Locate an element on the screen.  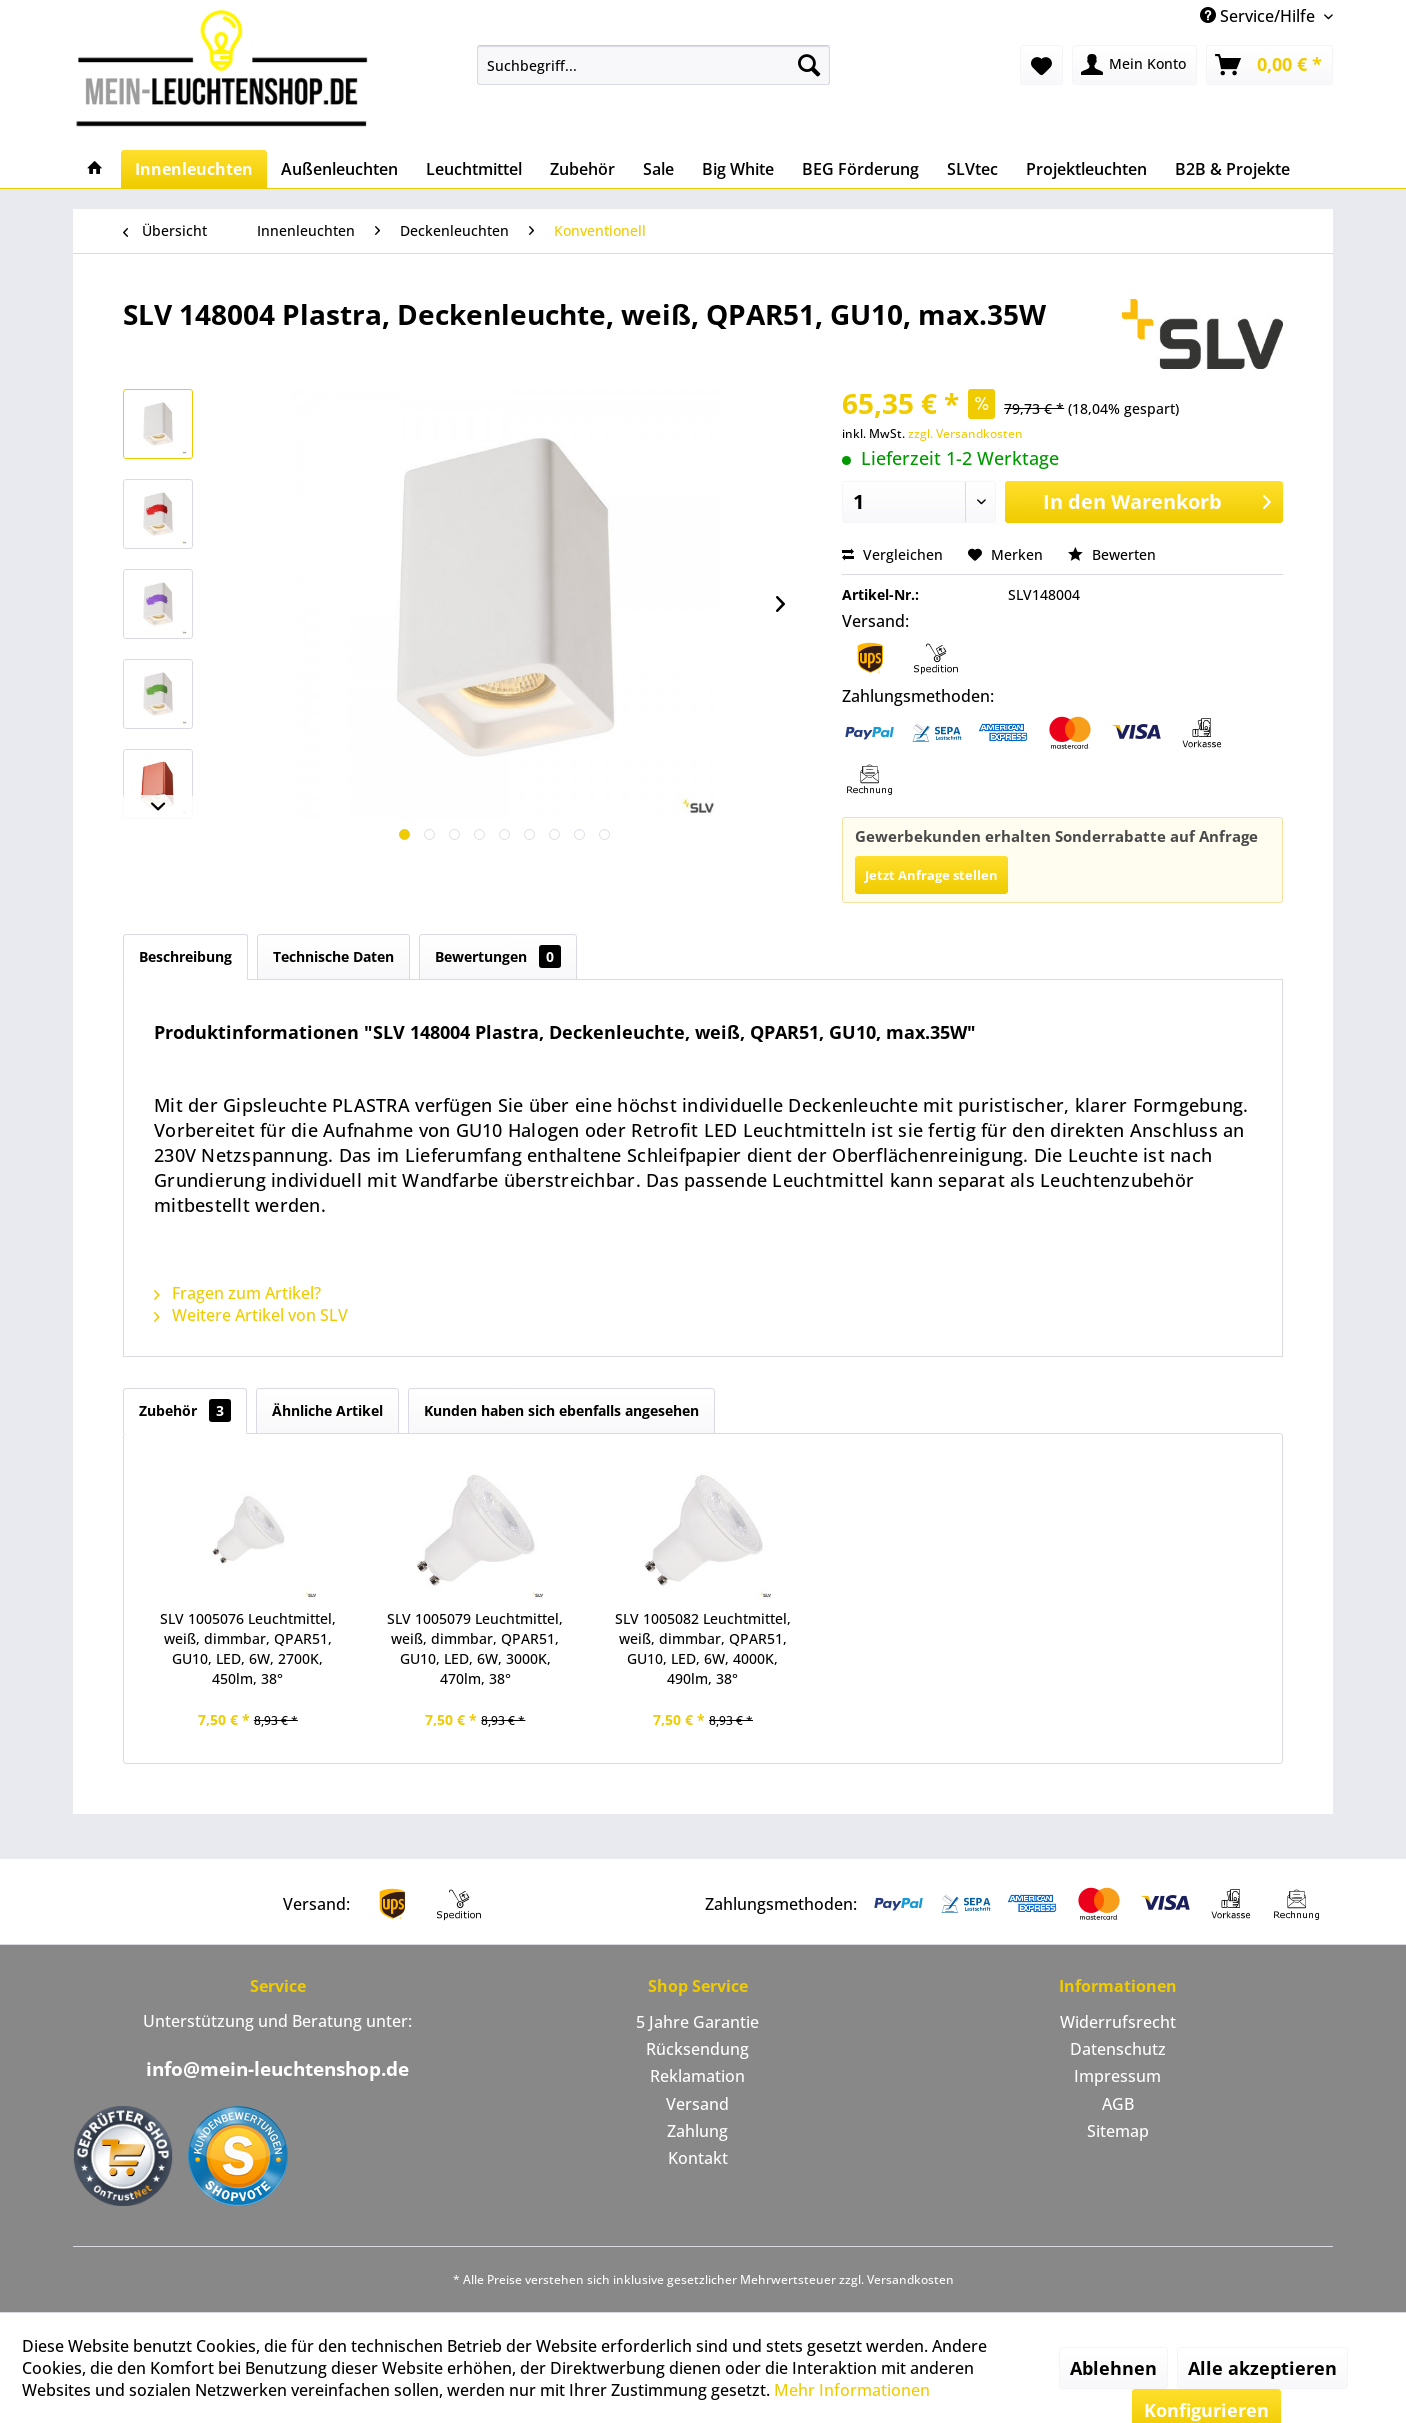
Zahlung is located at coordinates (697, 2131).